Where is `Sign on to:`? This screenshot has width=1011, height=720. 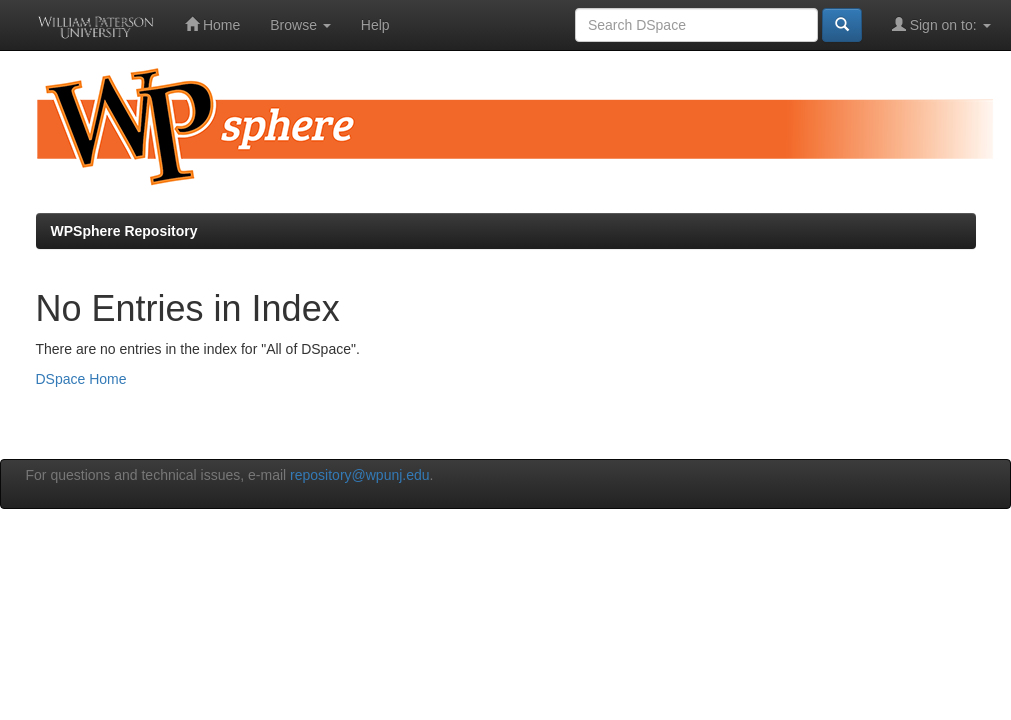
Sign on to: is located at coordinates (941, 24).